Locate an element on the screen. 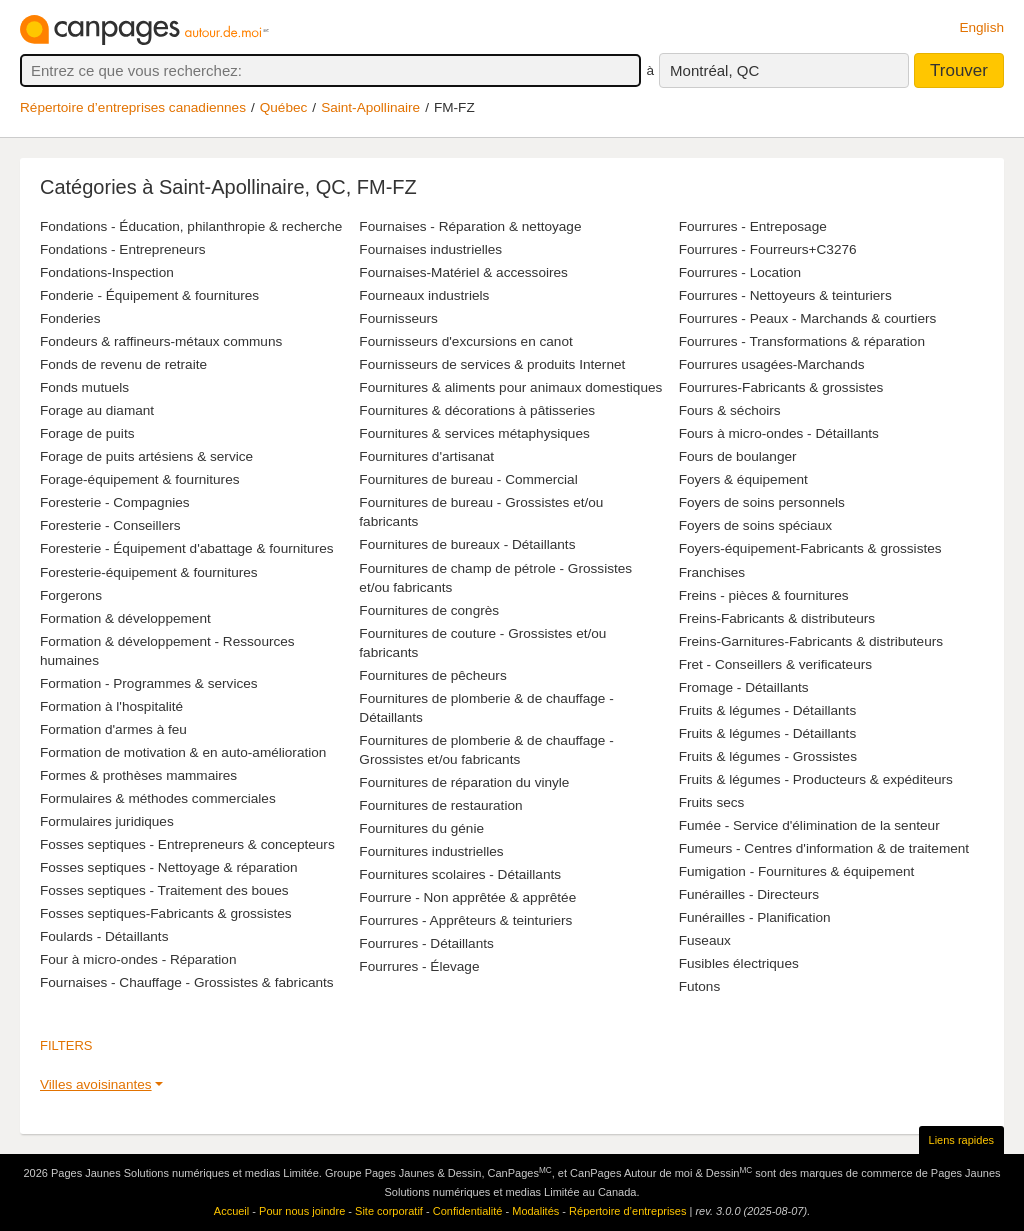  Fourrures - Transformations & réparation is located at coordinates (802, 341).